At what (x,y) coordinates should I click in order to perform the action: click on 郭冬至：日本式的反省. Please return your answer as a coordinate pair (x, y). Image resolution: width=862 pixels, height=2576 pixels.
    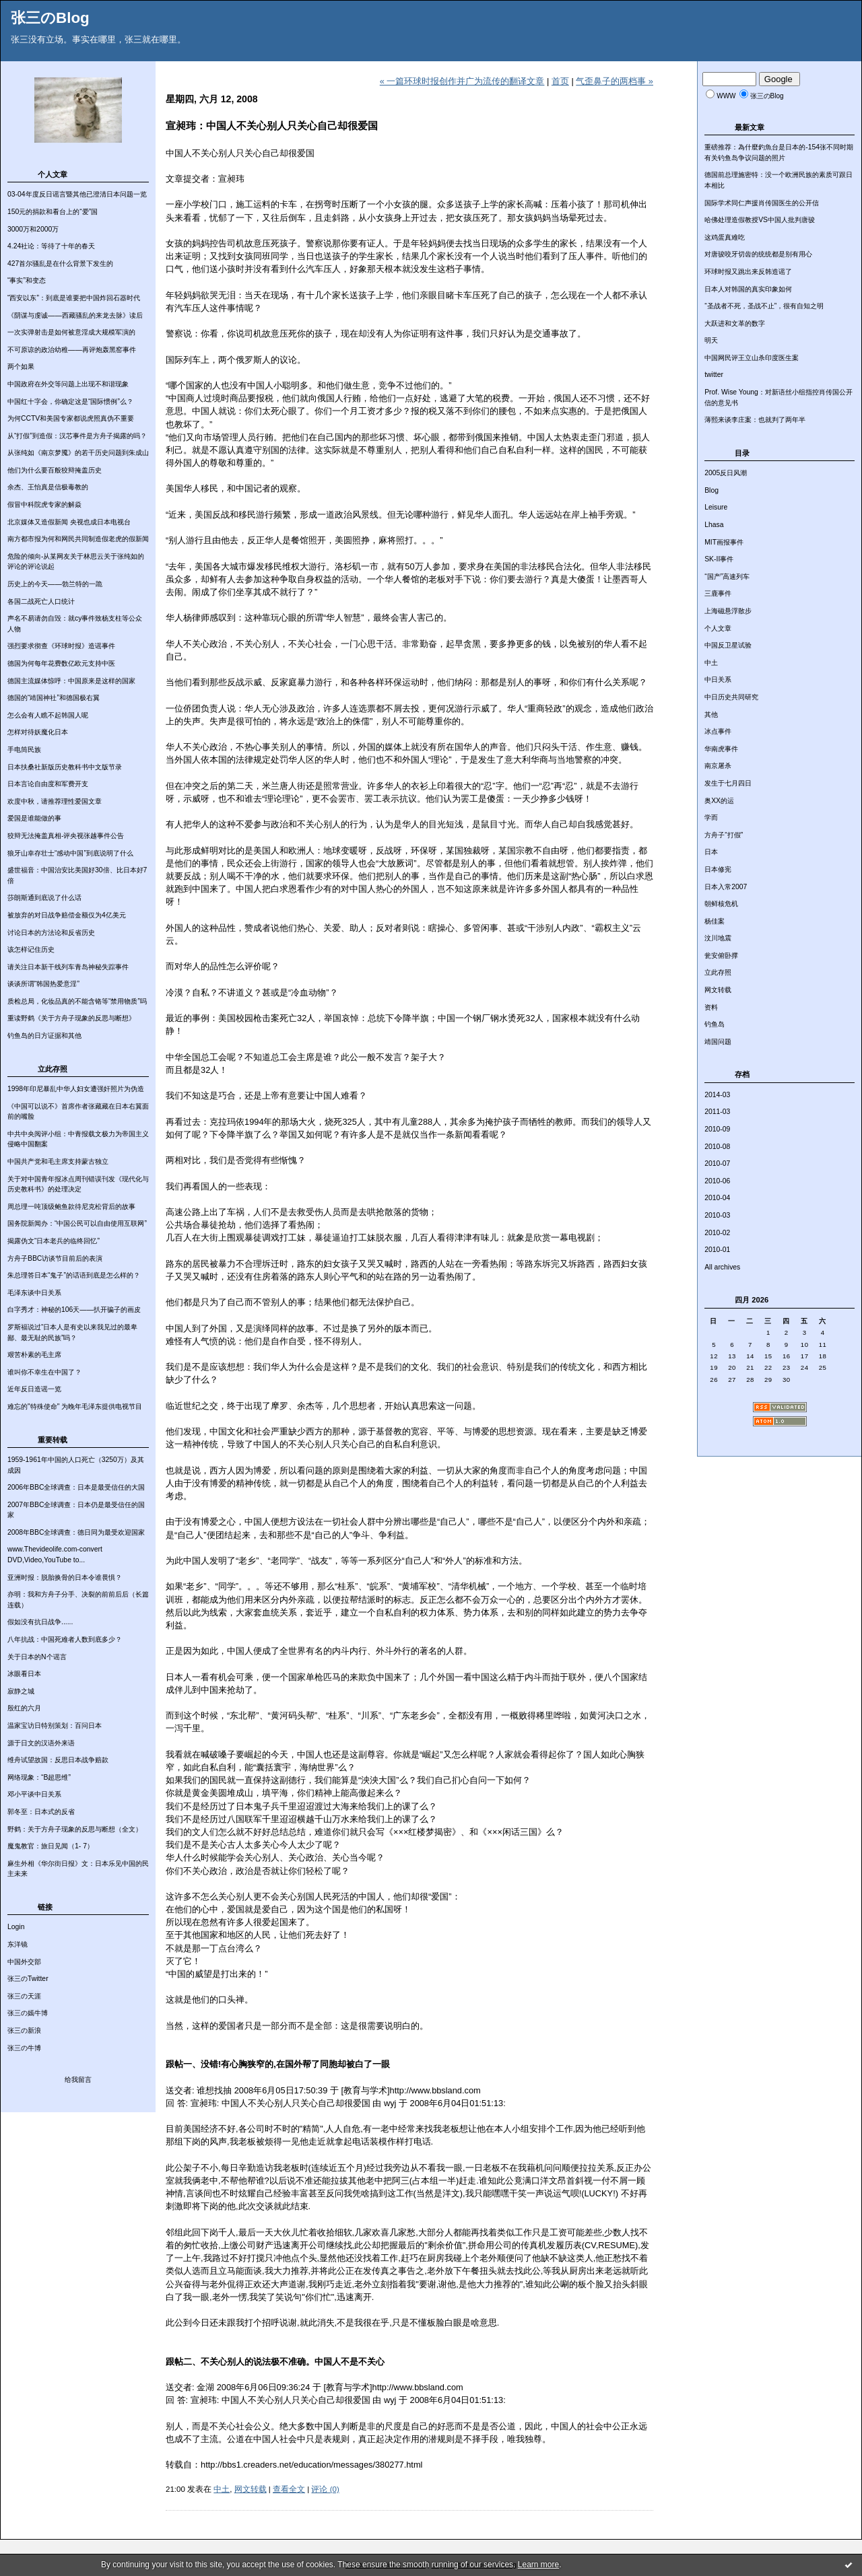
    Looking at the image, I should click on (41, 1811).